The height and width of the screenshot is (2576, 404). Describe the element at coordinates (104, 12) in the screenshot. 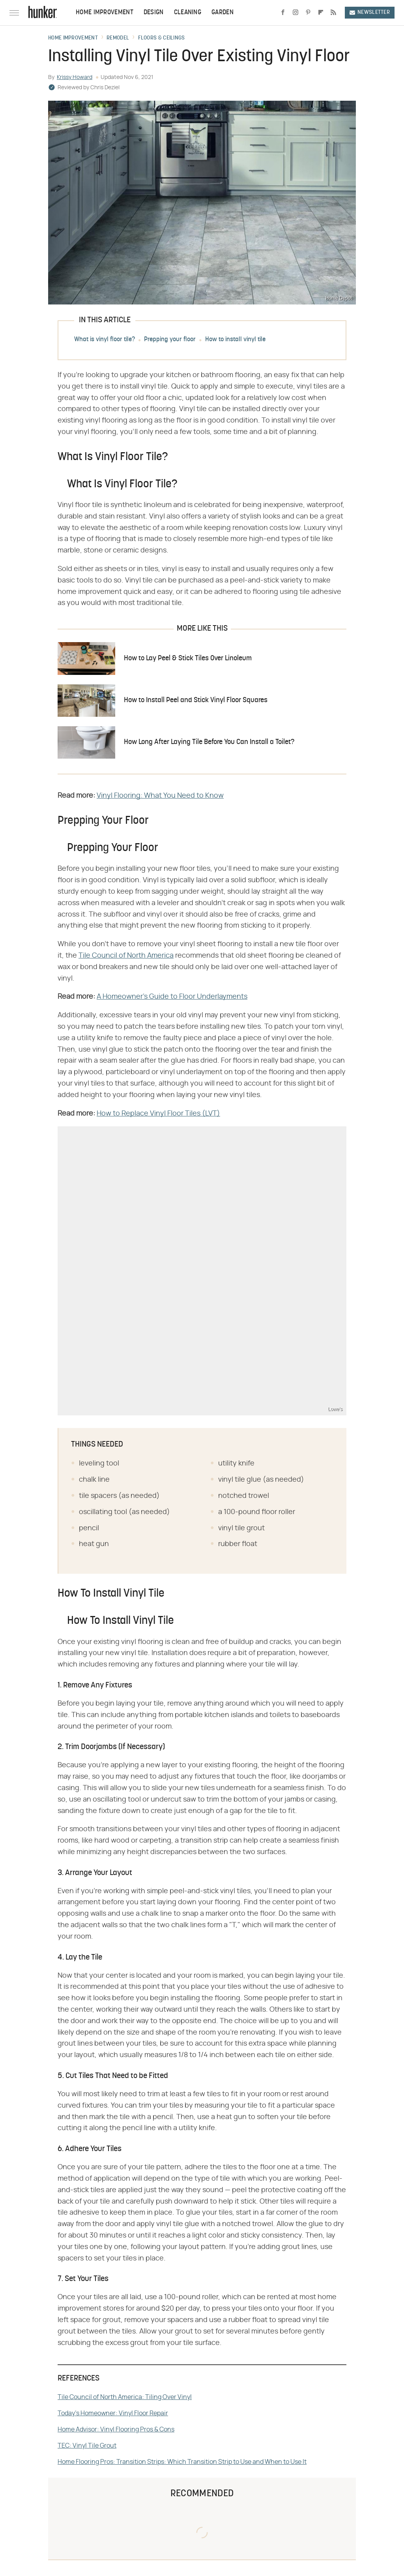

I see `Home Improvement` at that location.